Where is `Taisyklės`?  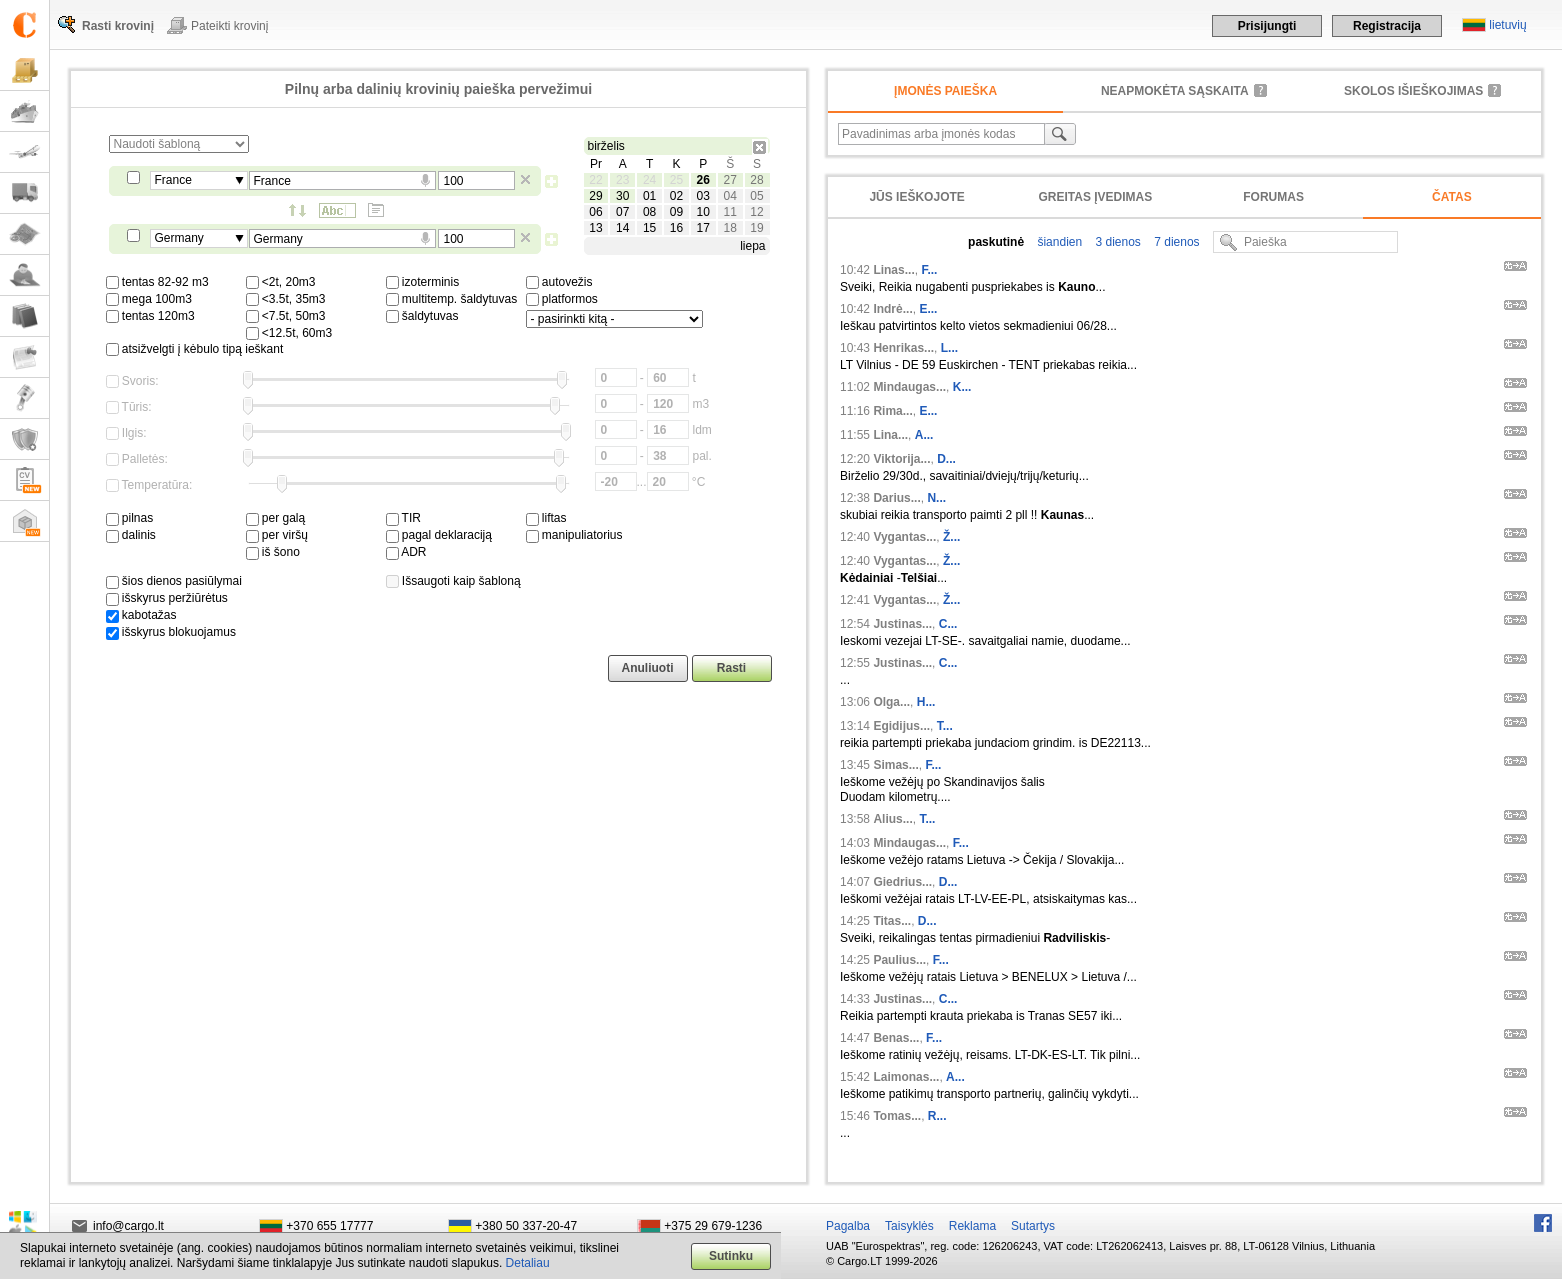 Taisyklės is located at coordinates (909, 1226).